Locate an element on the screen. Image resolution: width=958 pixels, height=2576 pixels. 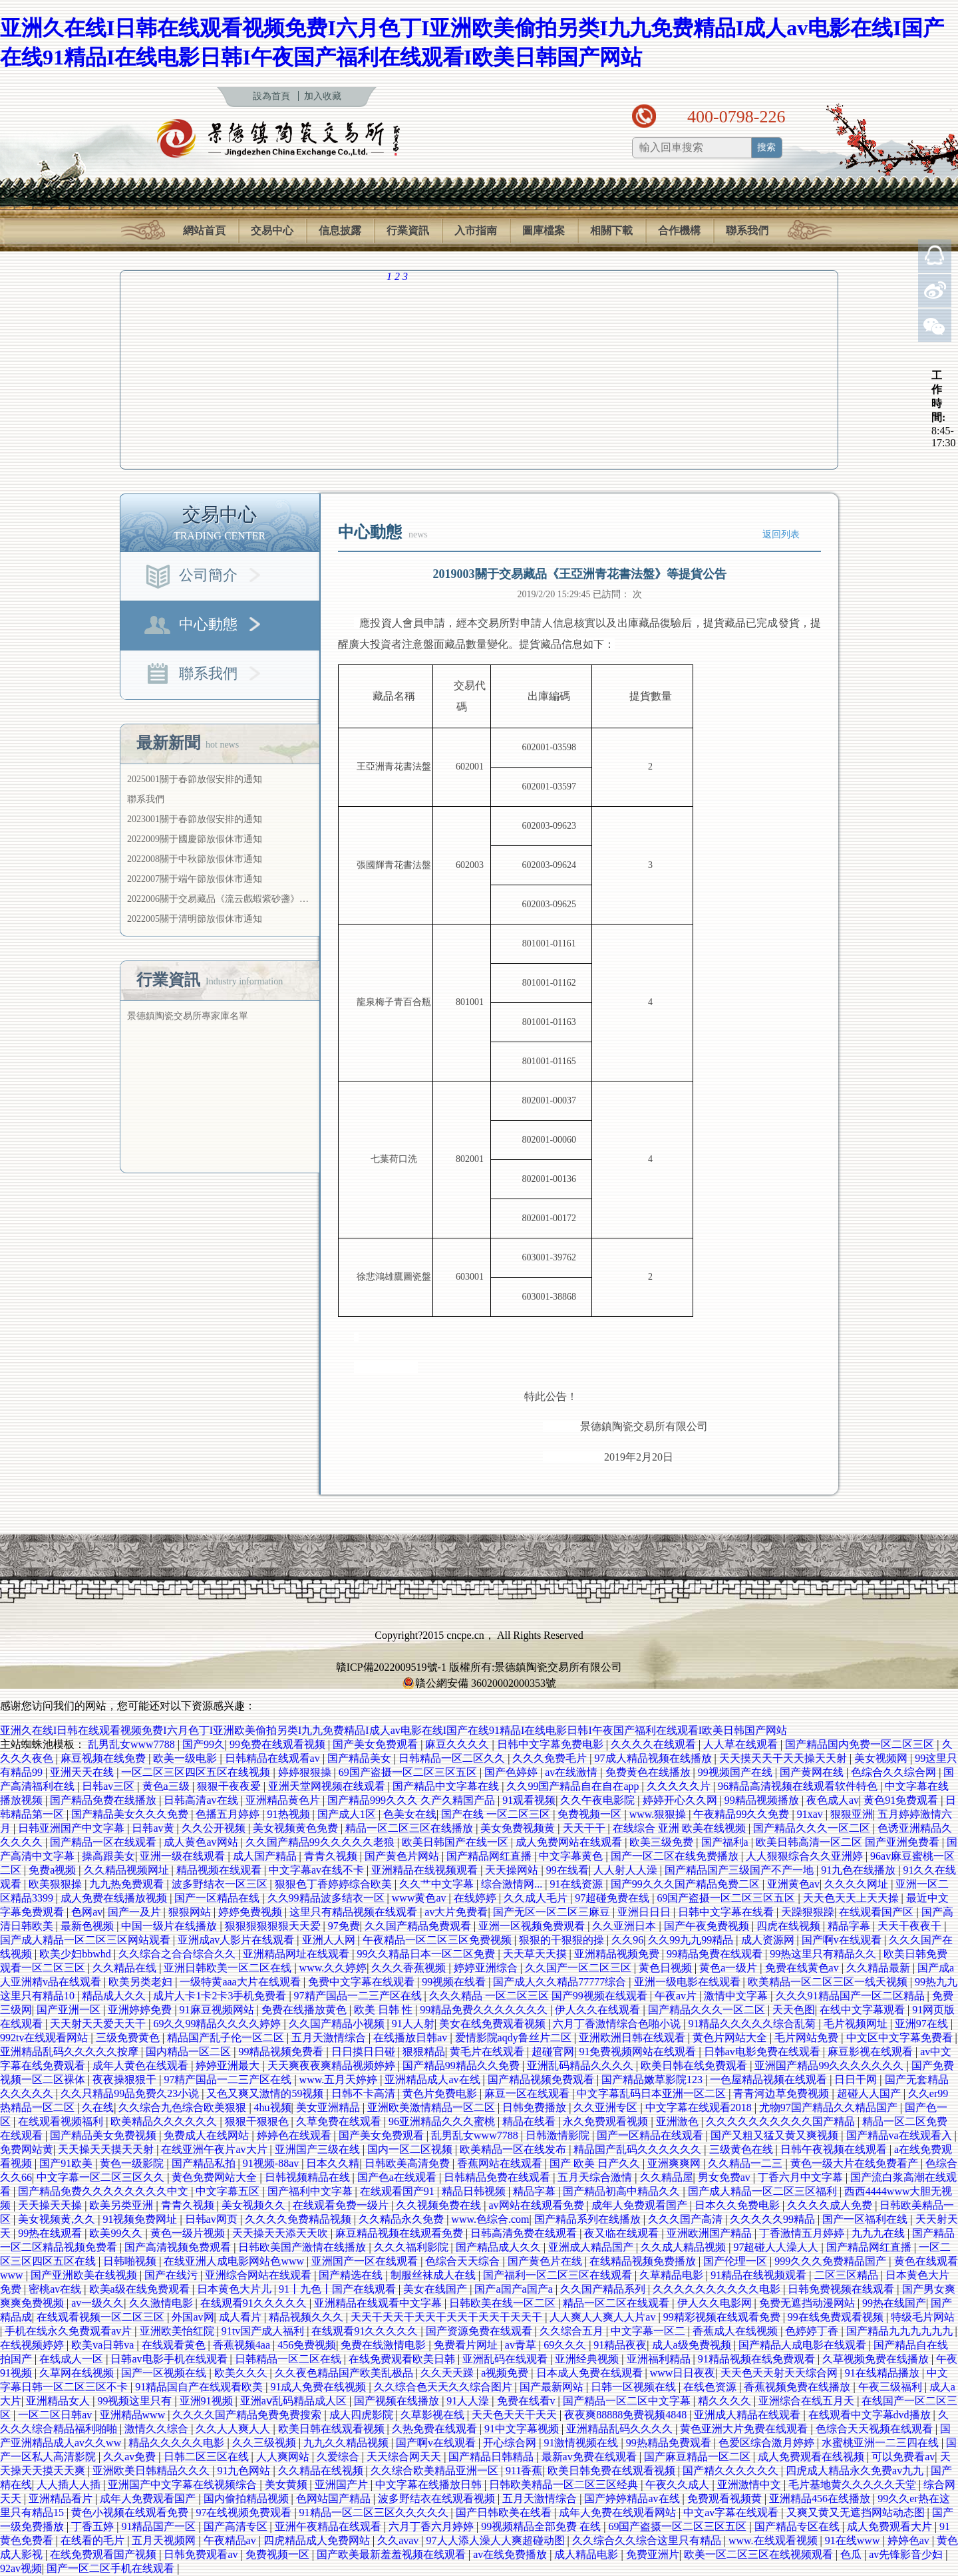
国产精品美女 is located at coordinates (360, 1758).